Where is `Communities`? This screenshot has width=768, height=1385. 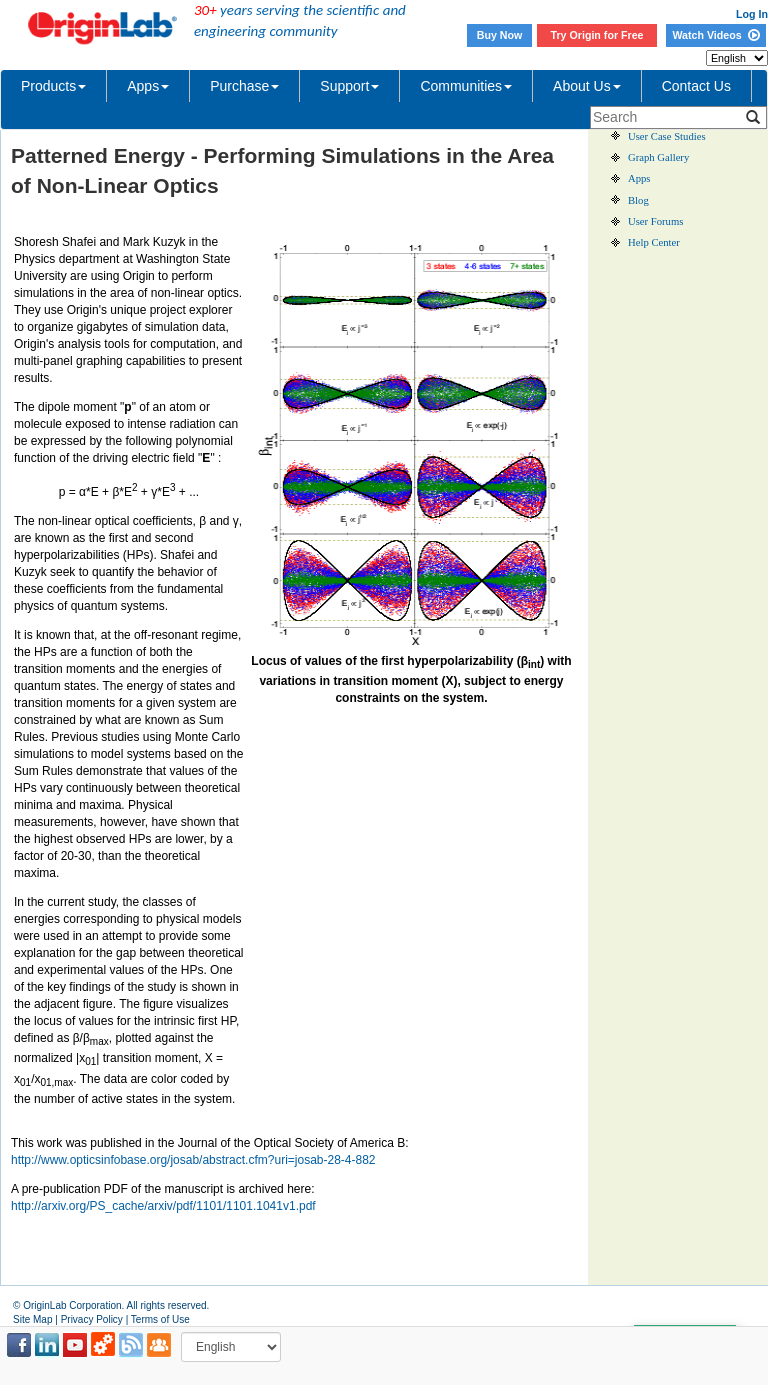 Communities is located at coordinates (466, 86).